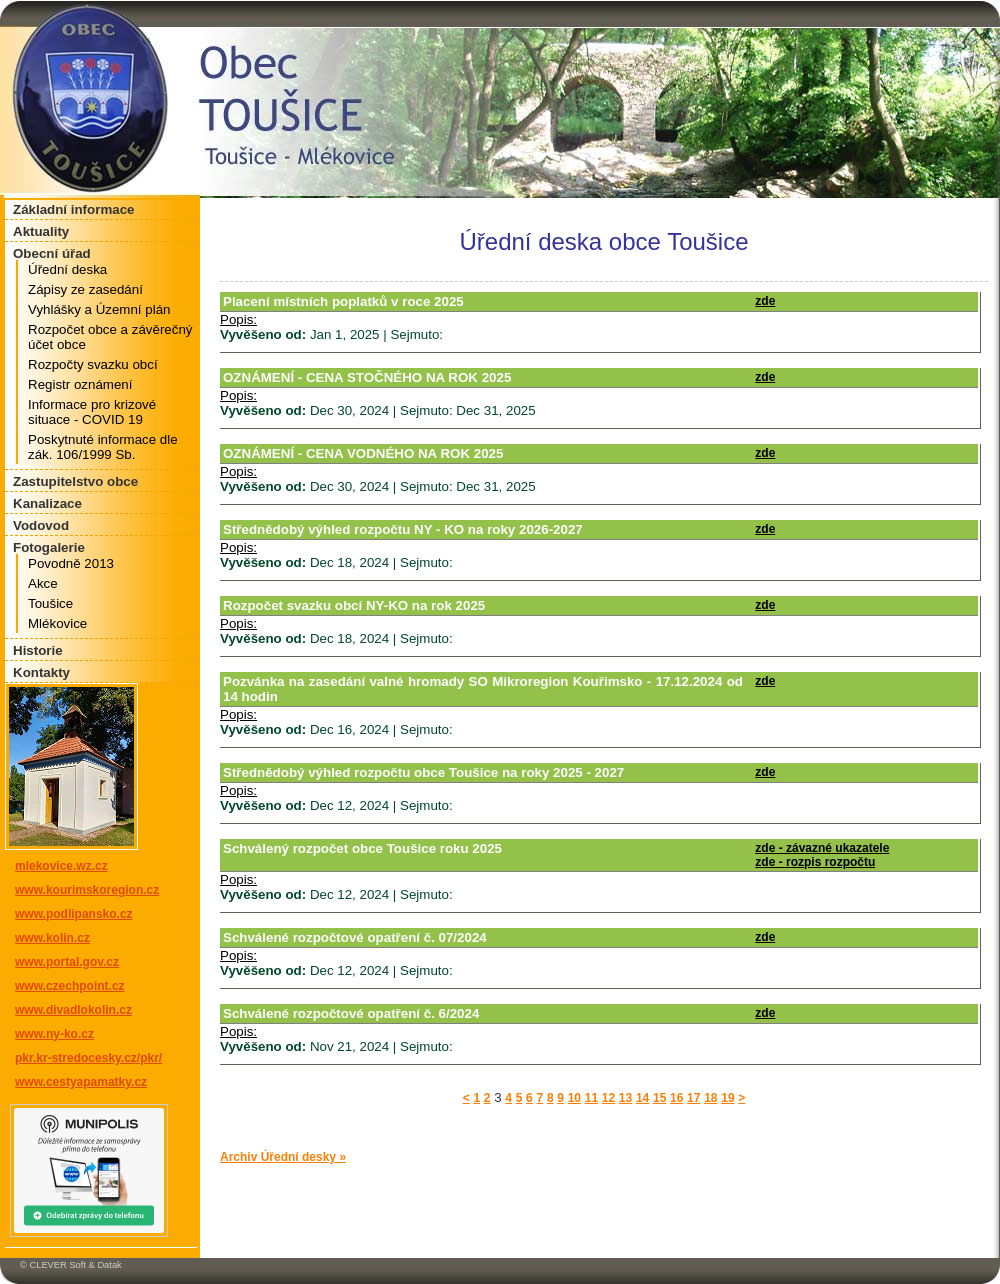 The image size is (1000, 1284). What do you see at coordinates (642, 1098) in the screenshot?
I see `14` at bounding box center [642, 1098].